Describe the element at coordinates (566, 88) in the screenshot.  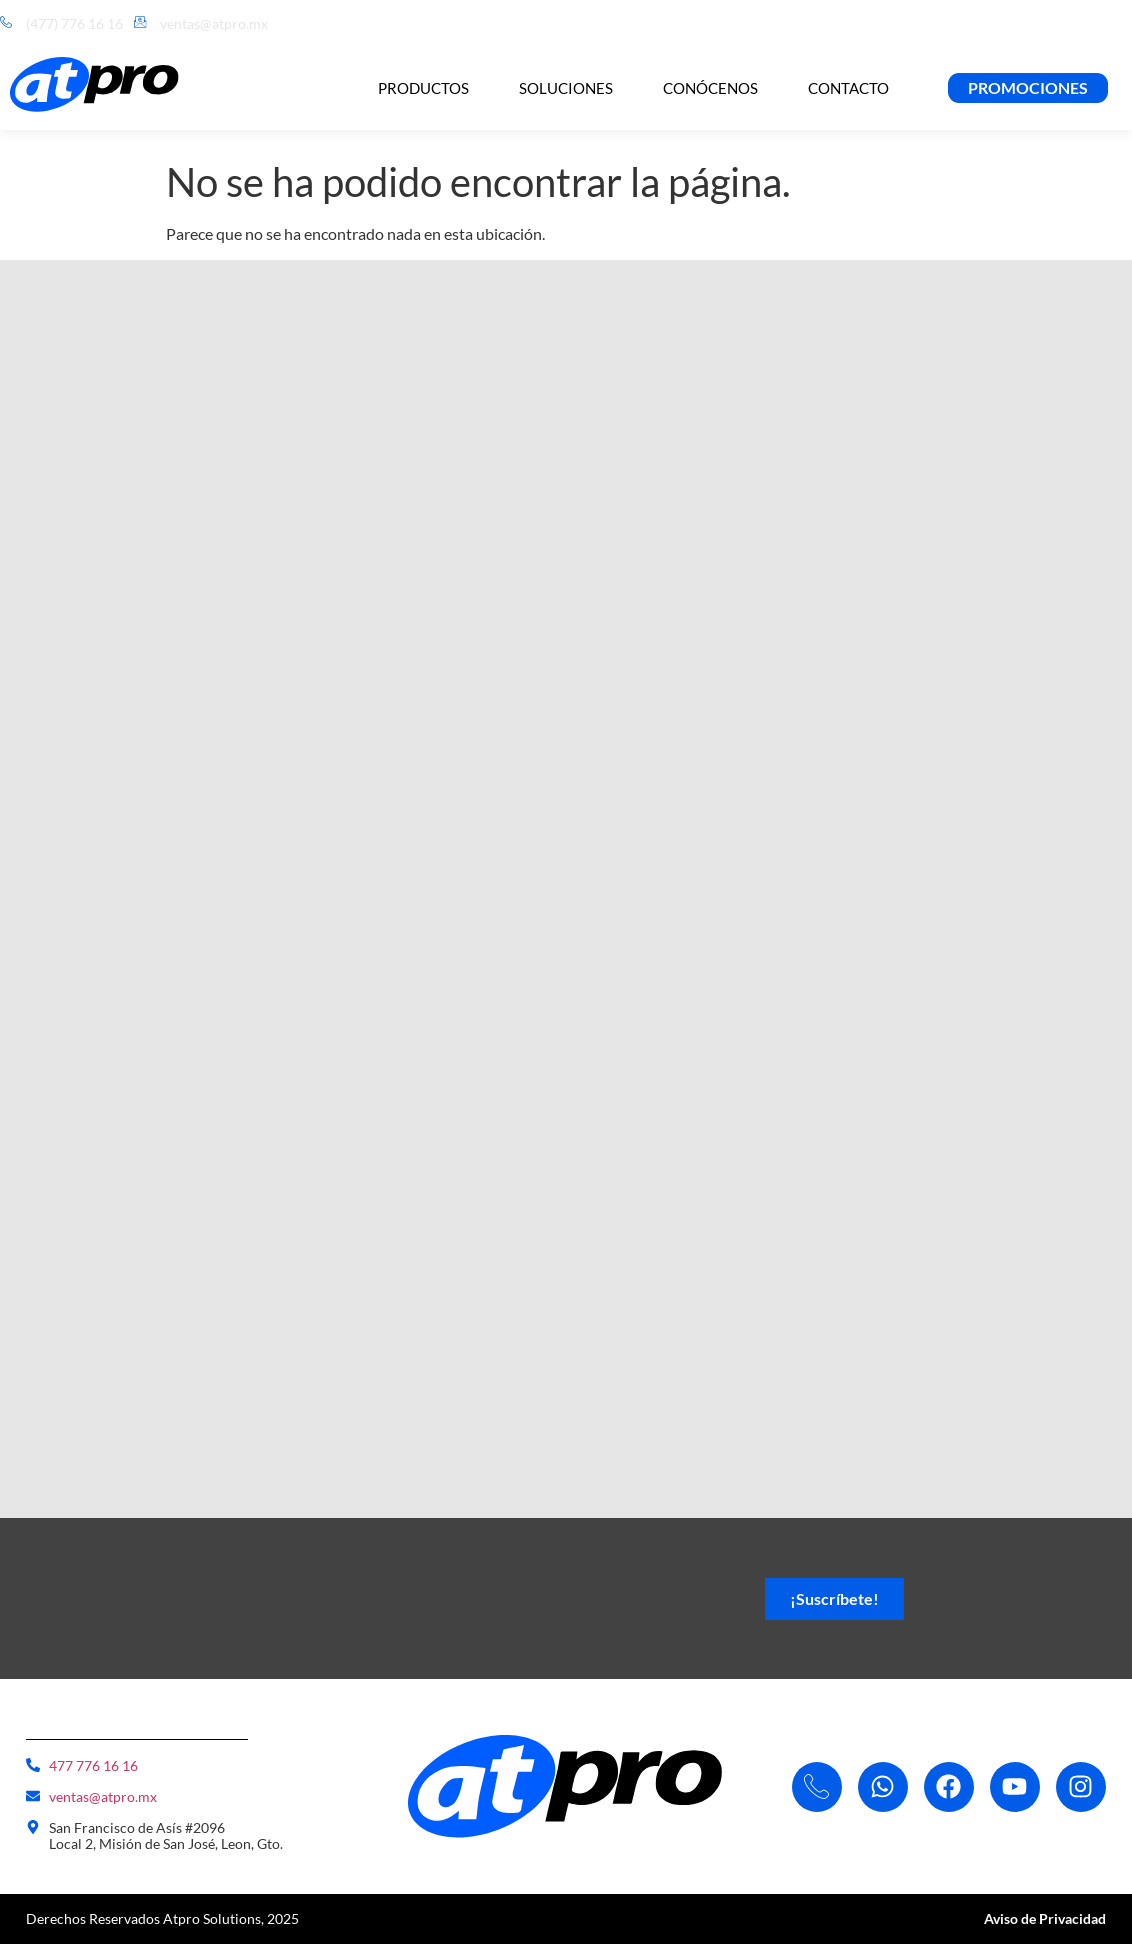
I see `Soluciones` at that location.